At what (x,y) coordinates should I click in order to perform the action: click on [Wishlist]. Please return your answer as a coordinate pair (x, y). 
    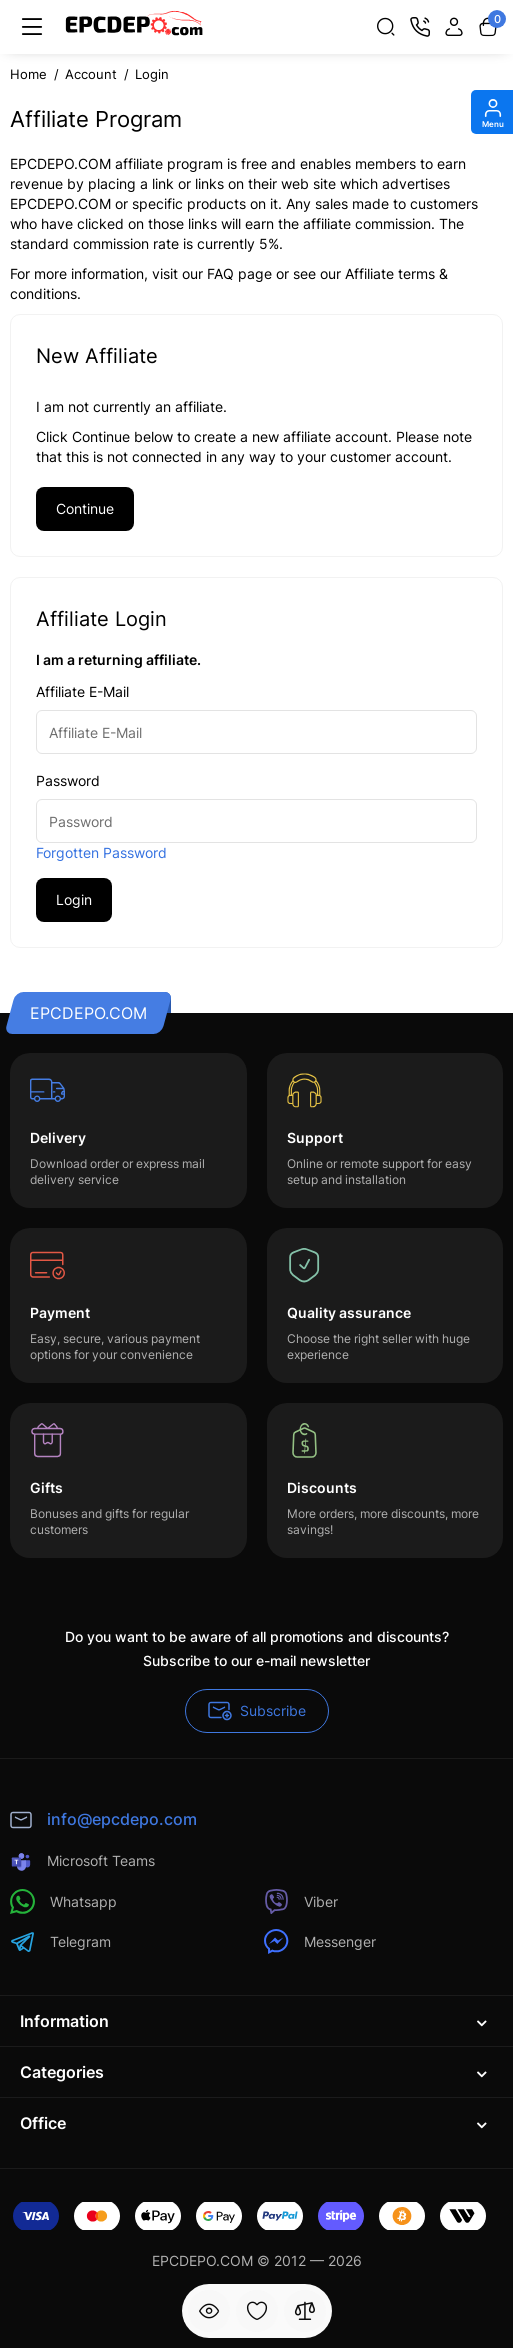
    Looking at the image, I should click on (257, 2311).